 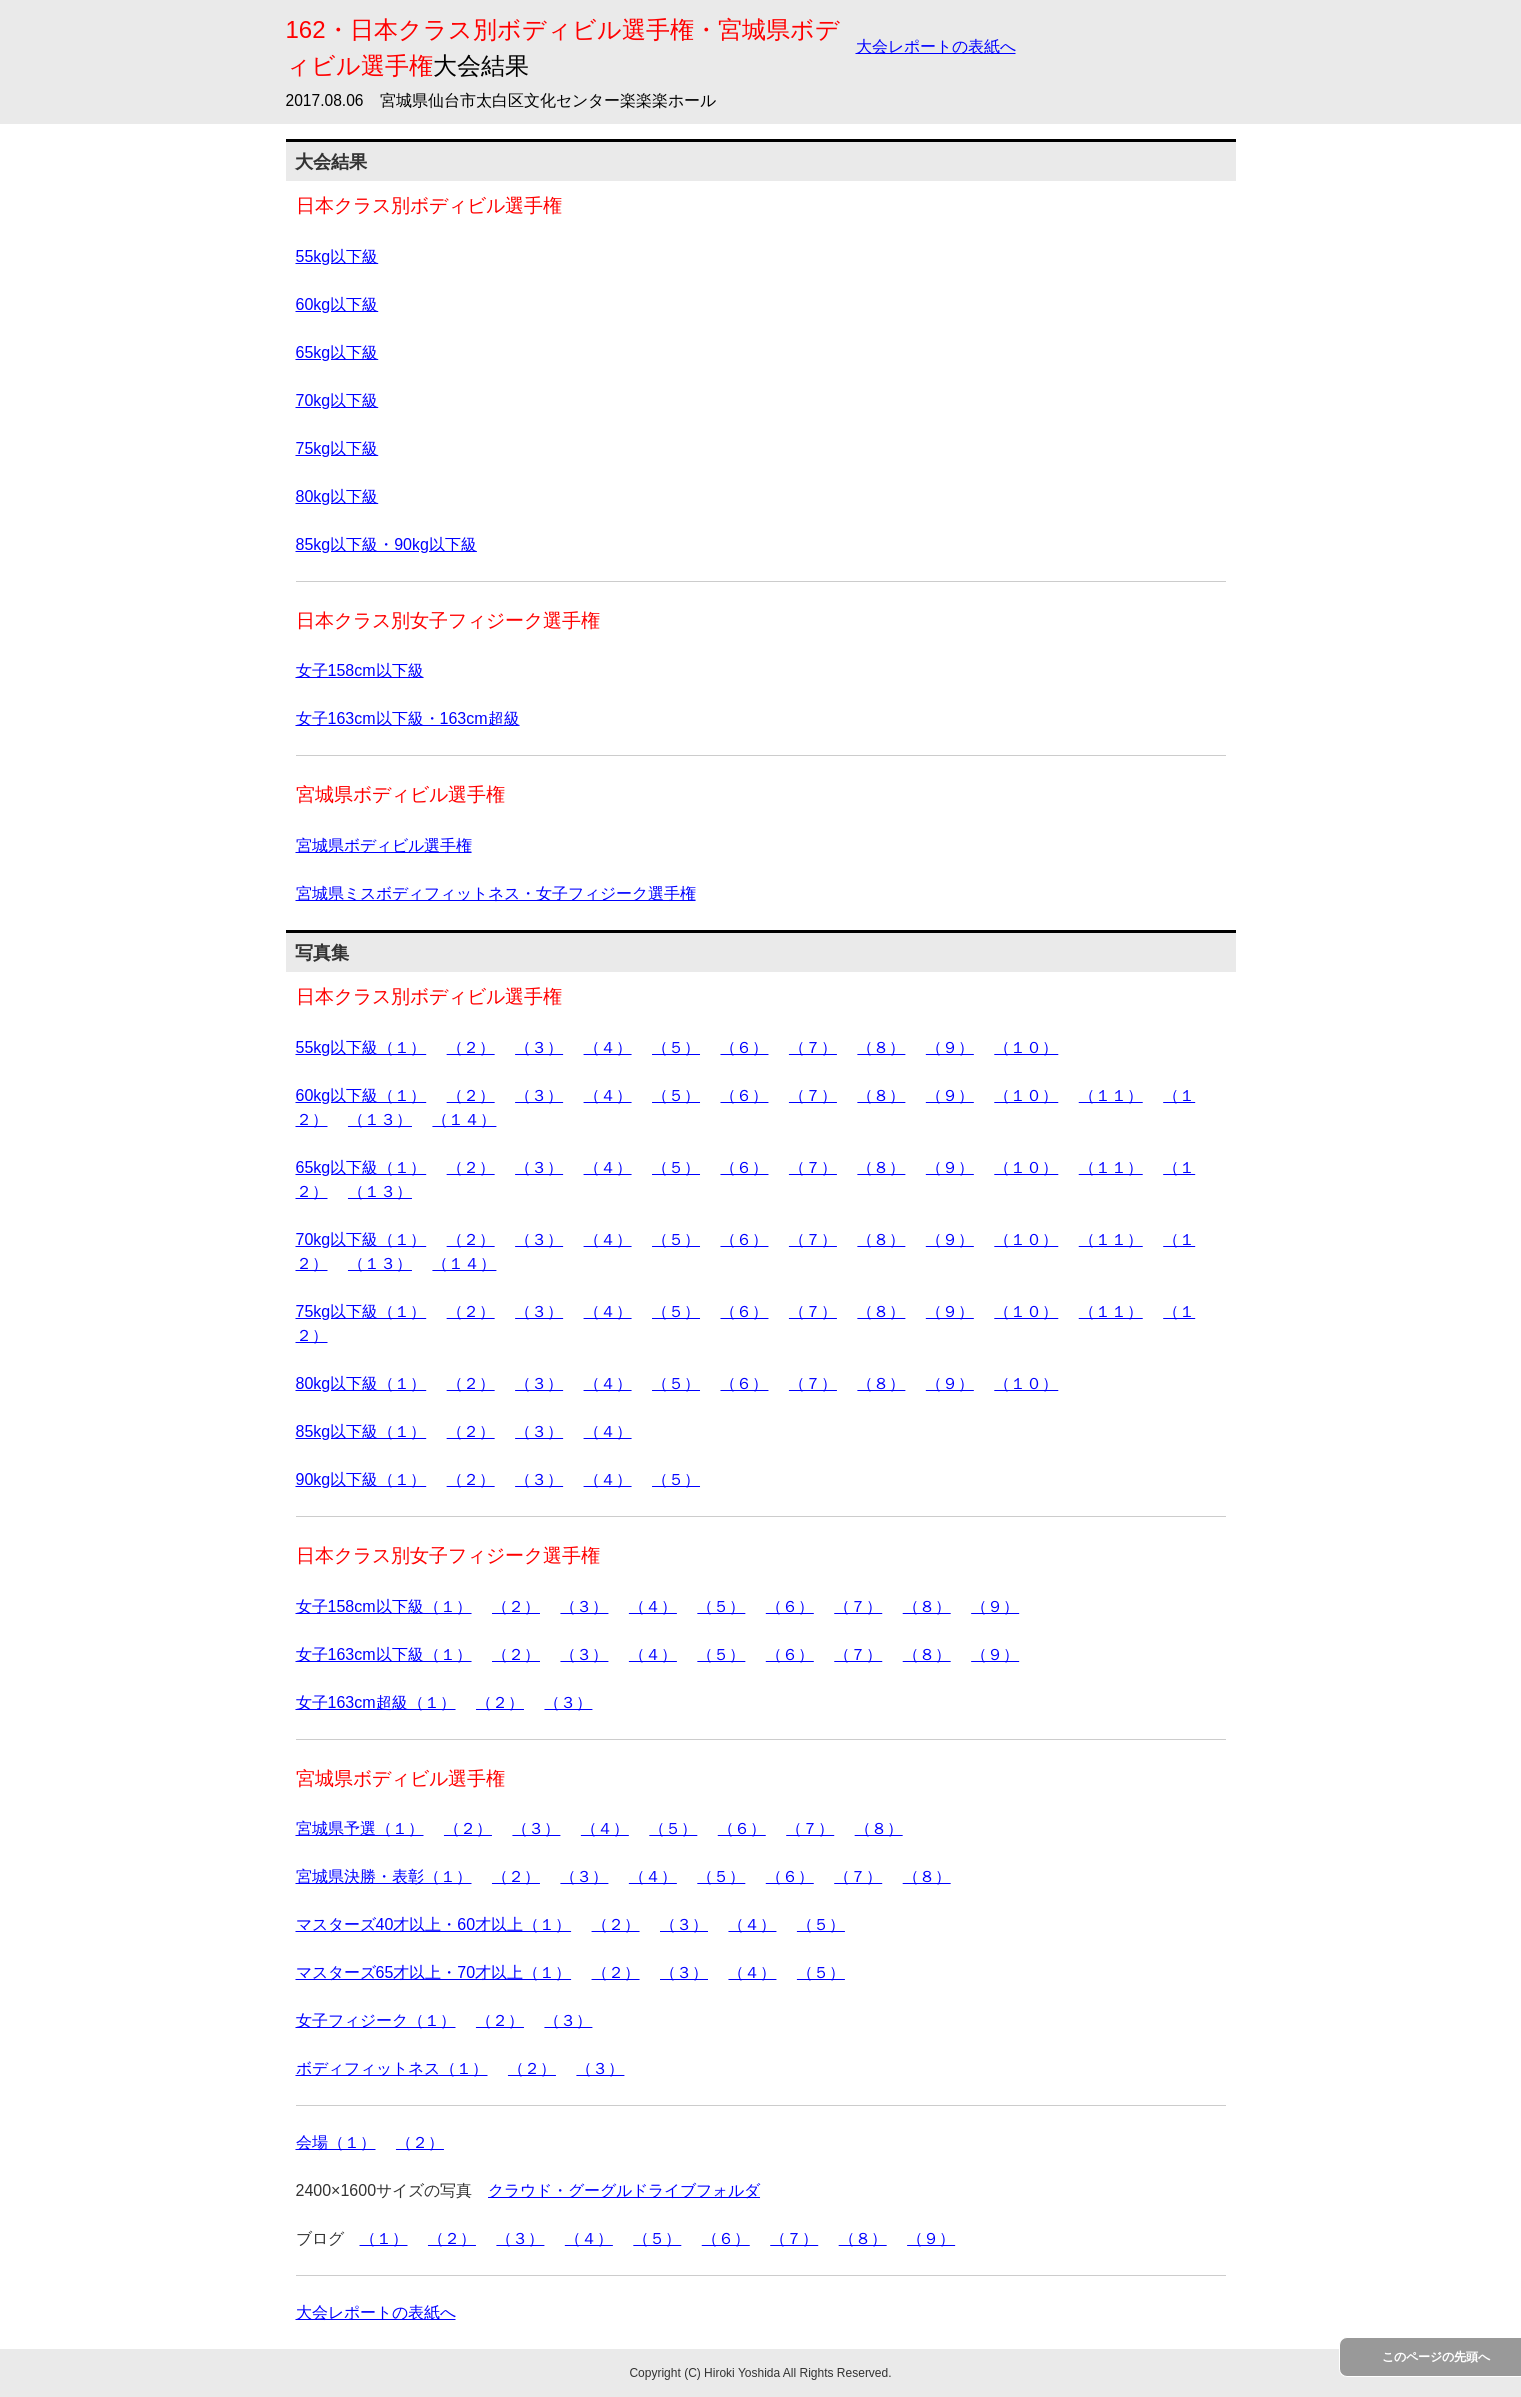 I want to click on （２）, so click(x=471, y=1047).